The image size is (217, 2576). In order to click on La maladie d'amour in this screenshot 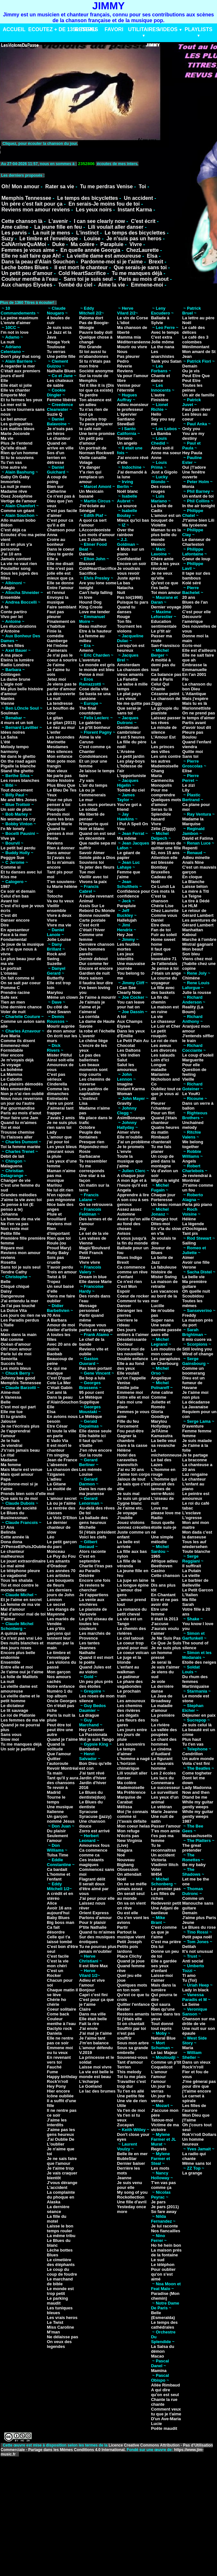, I will do `click(161, 1708)`.